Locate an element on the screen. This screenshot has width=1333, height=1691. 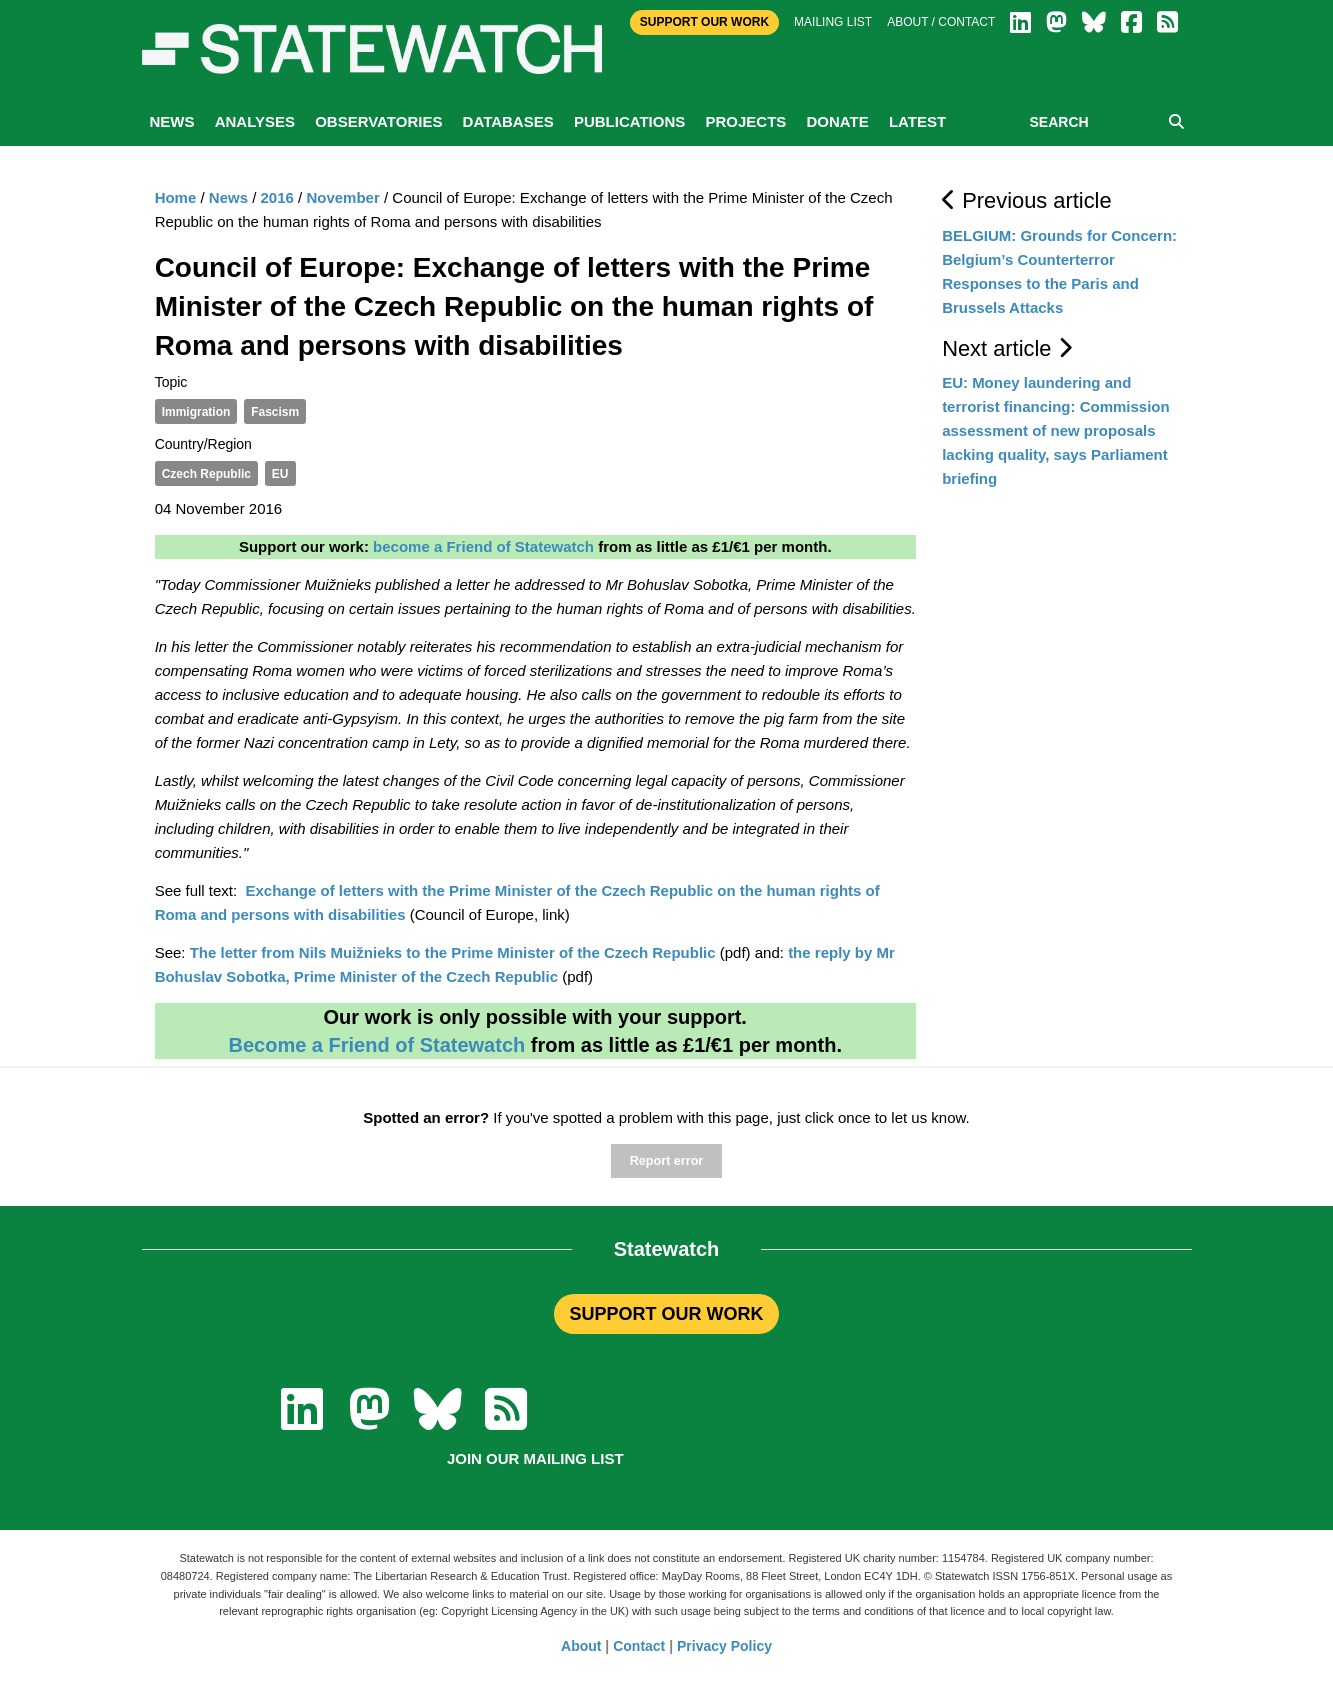
About is located at coordinates (581, 1646).